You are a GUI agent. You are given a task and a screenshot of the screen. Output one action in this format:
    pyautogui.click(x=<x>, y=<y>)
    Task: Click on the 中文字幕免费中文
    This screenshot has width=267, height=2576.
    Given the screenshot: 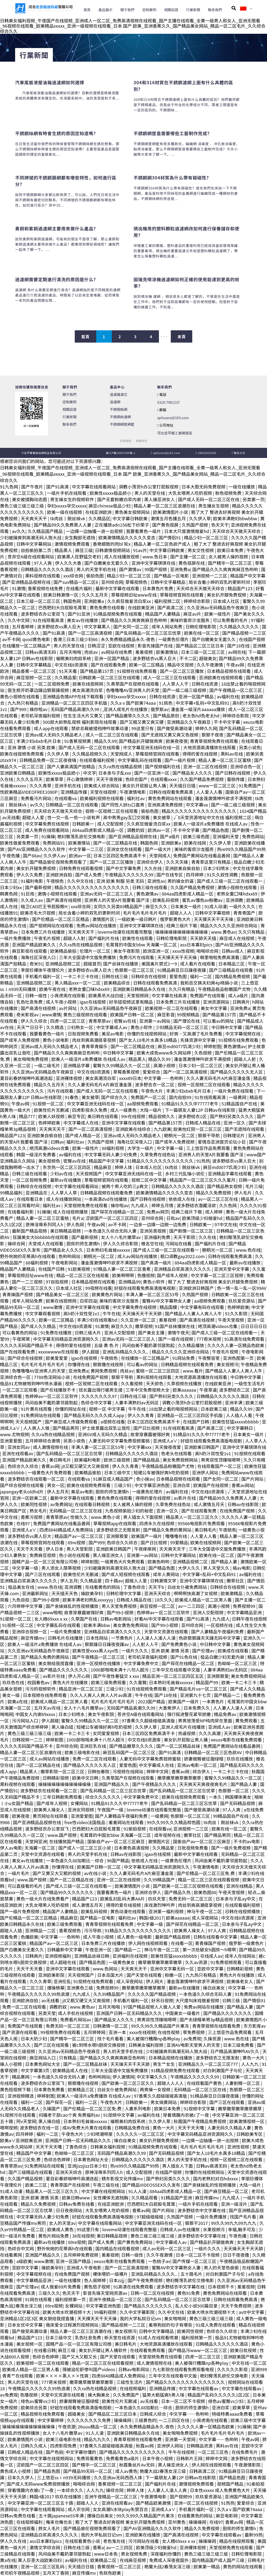 What is the action you would take?
    pyautogui.click(x=141, y=1663)
    